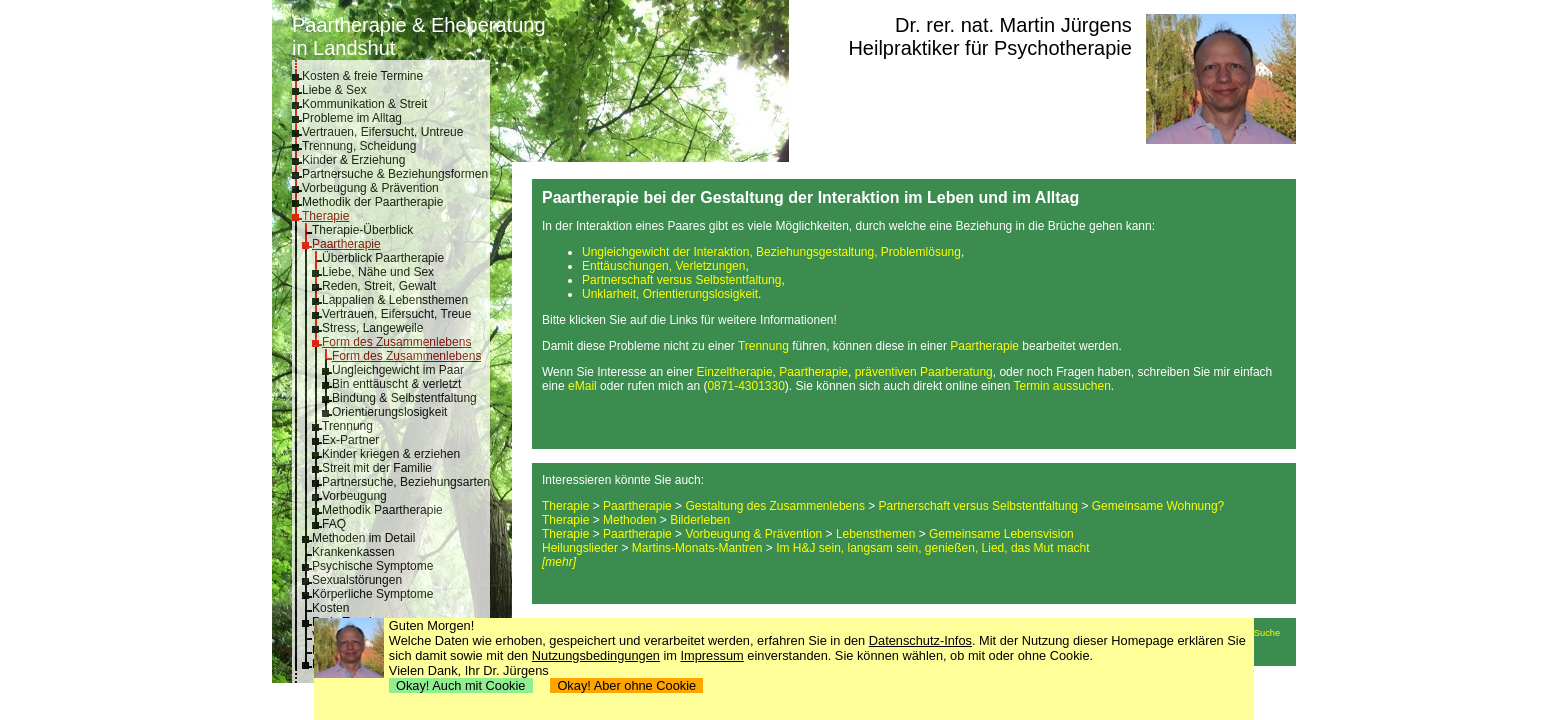 This screenshot has width=1568, height=720. Describe the element at coordinates (396, 384) in the screenshot. I see `Bin enttäuscht & verletzt` at that location.